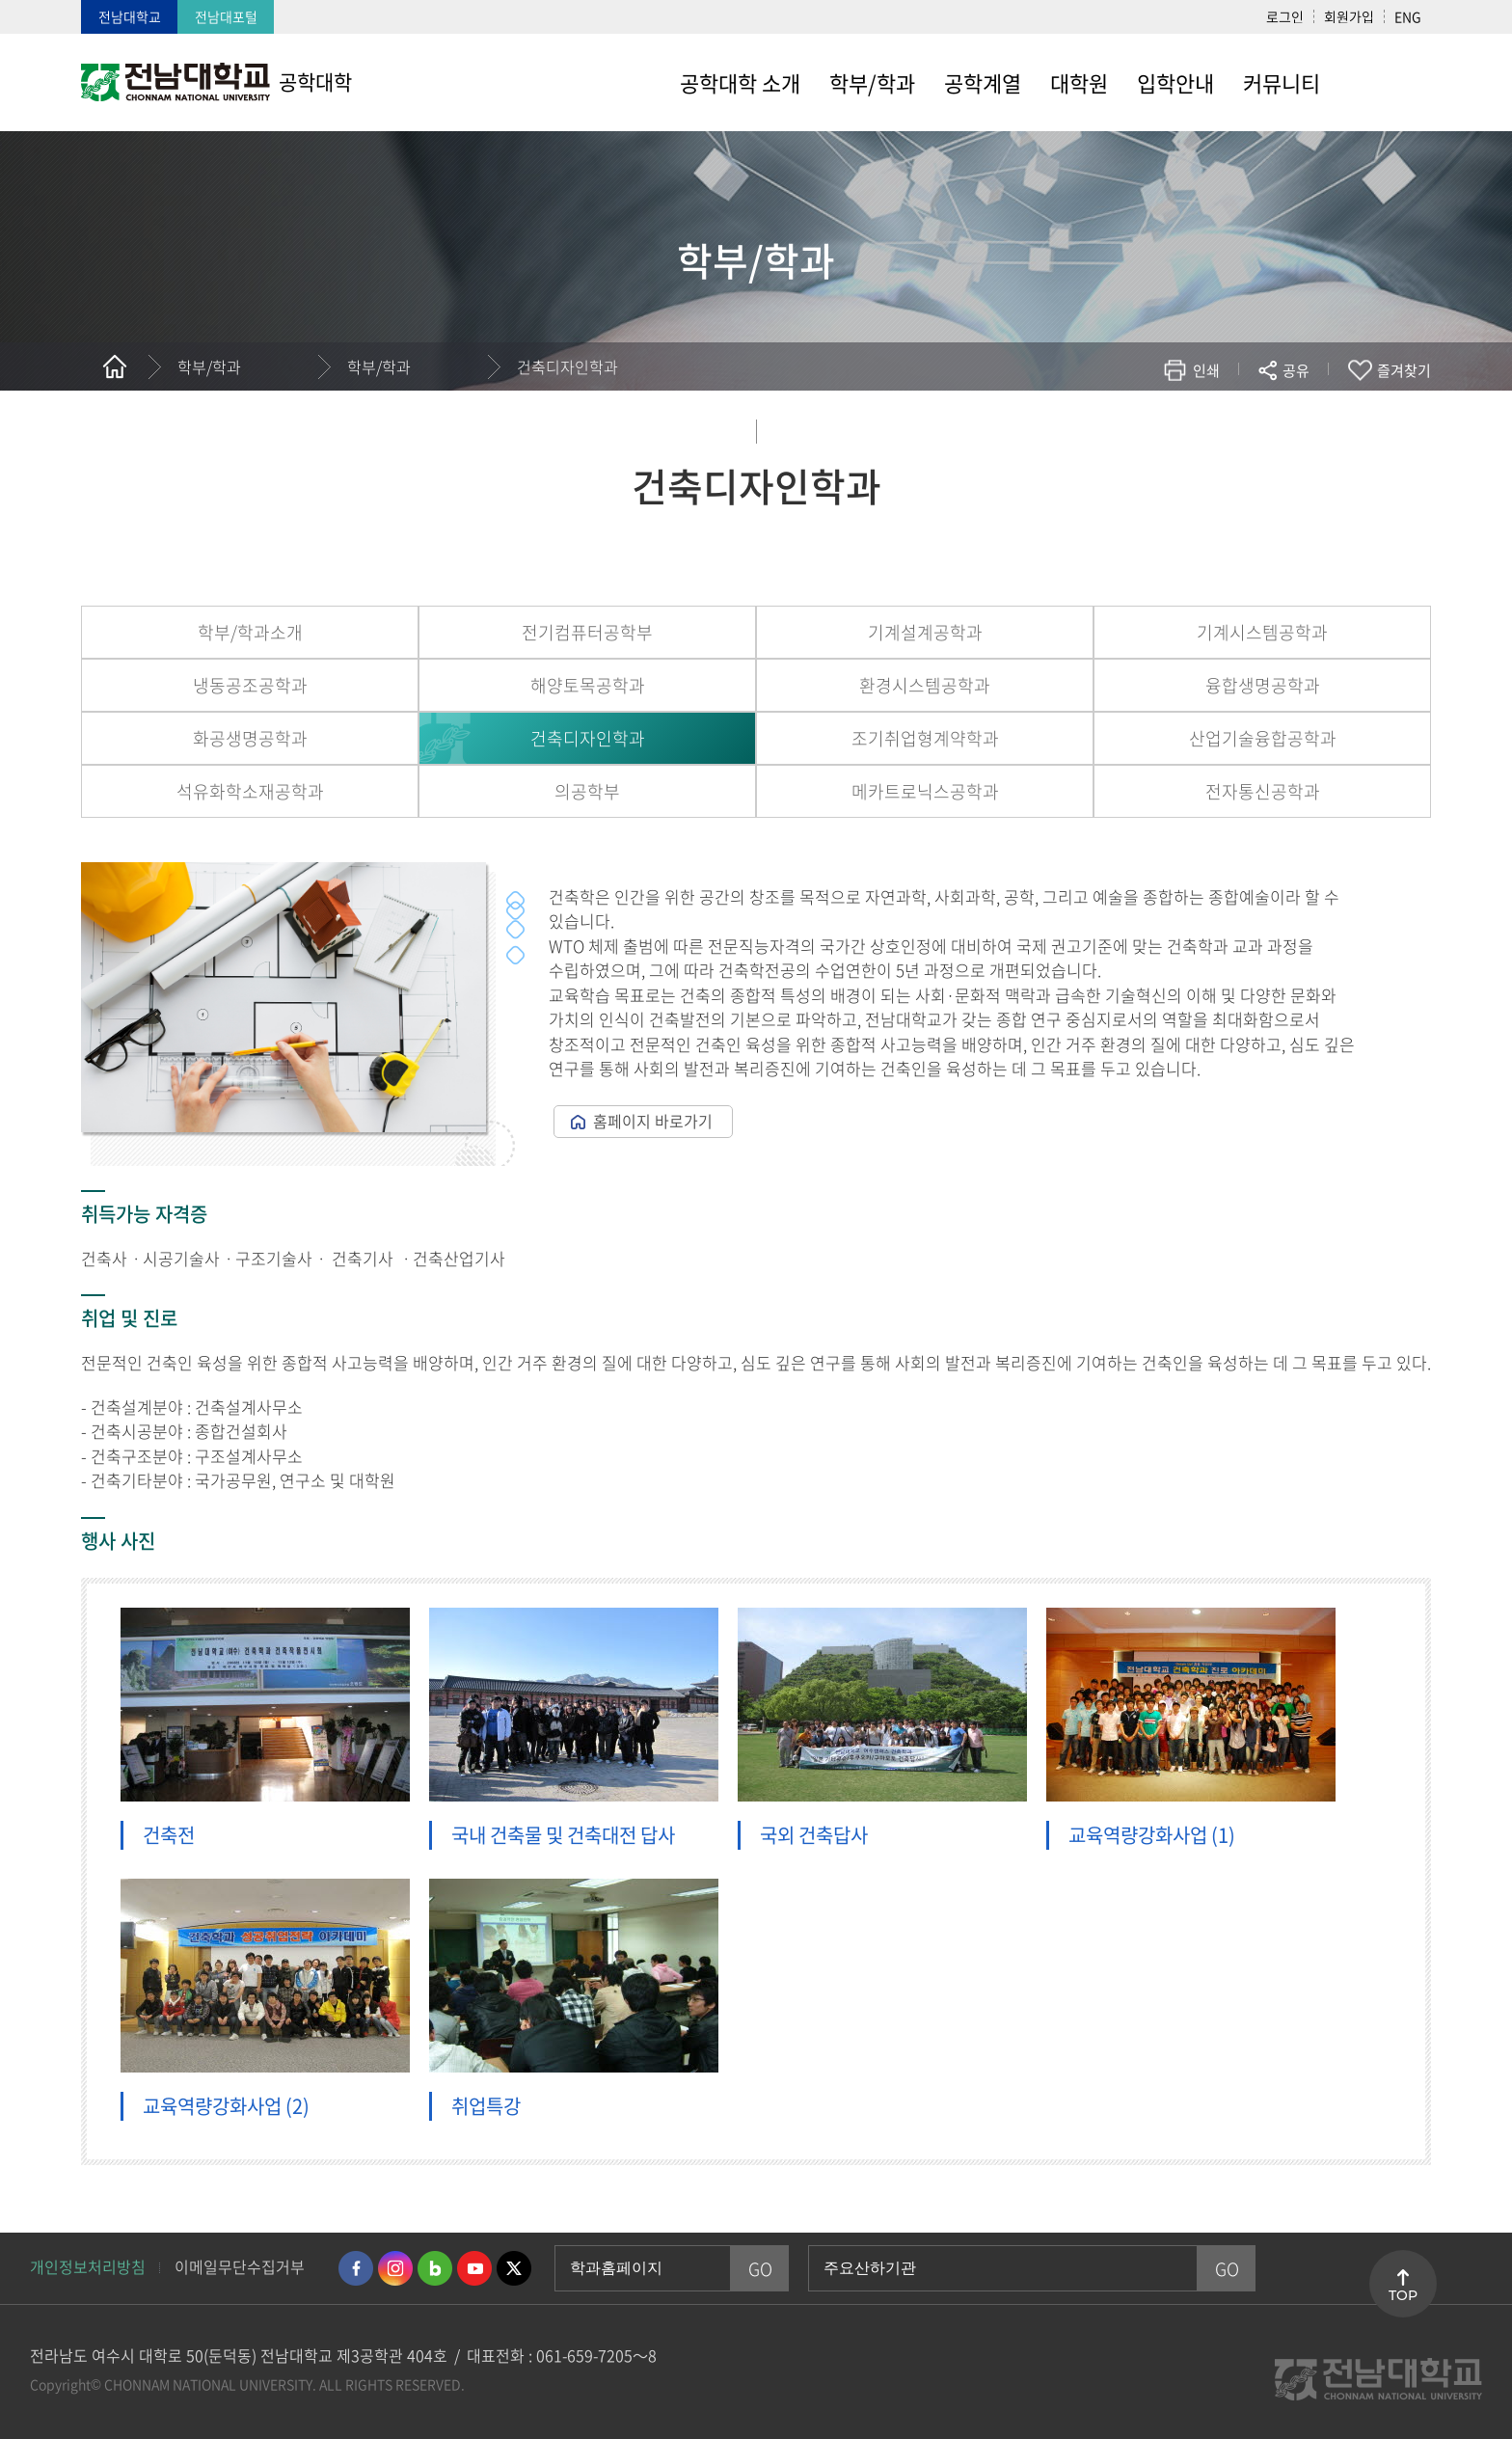 Image resolution: width=1512 pixels, height=2439 pixels. I want to click on 트위터 바로가기, so click(514, 2268).